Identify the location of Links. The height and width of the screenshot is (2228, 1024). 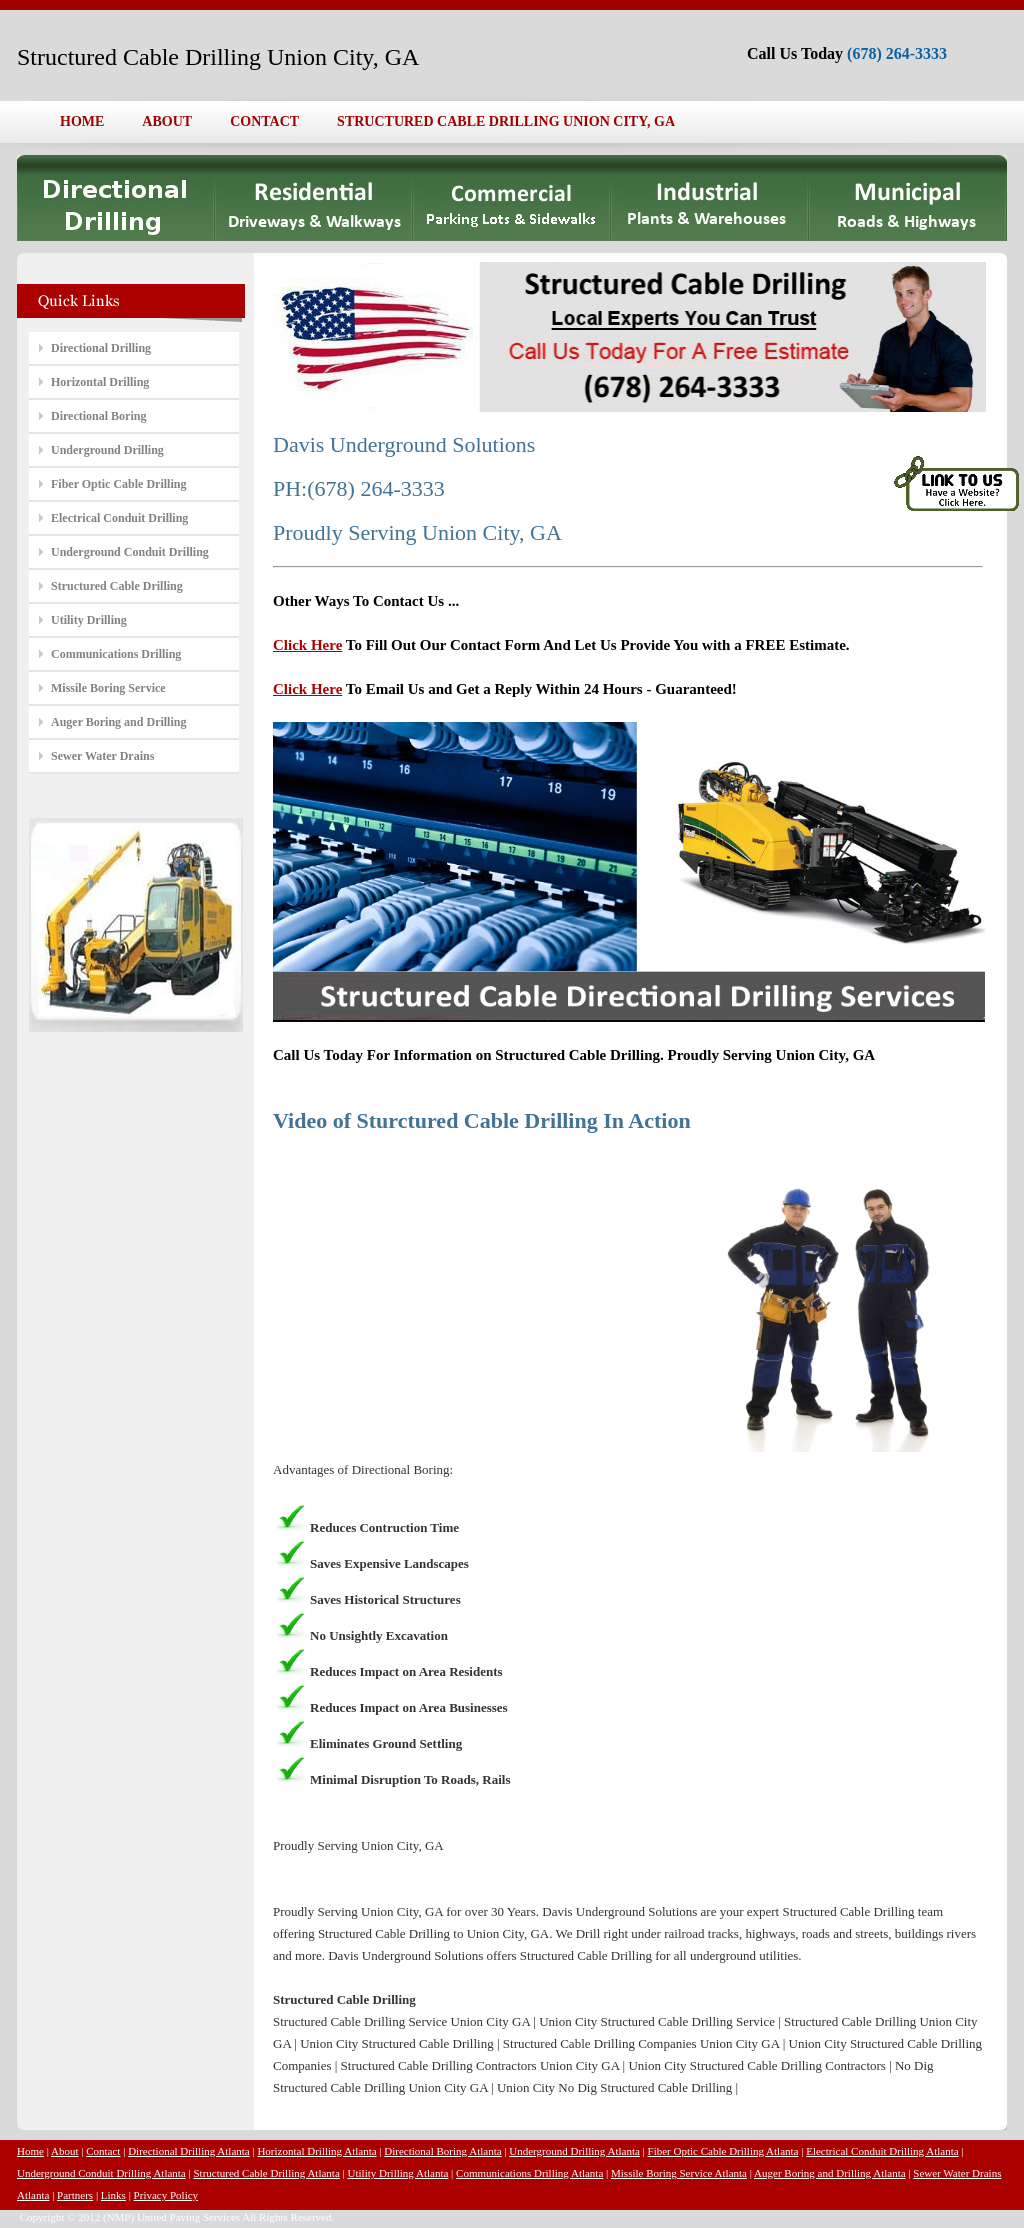
(113, 2195).